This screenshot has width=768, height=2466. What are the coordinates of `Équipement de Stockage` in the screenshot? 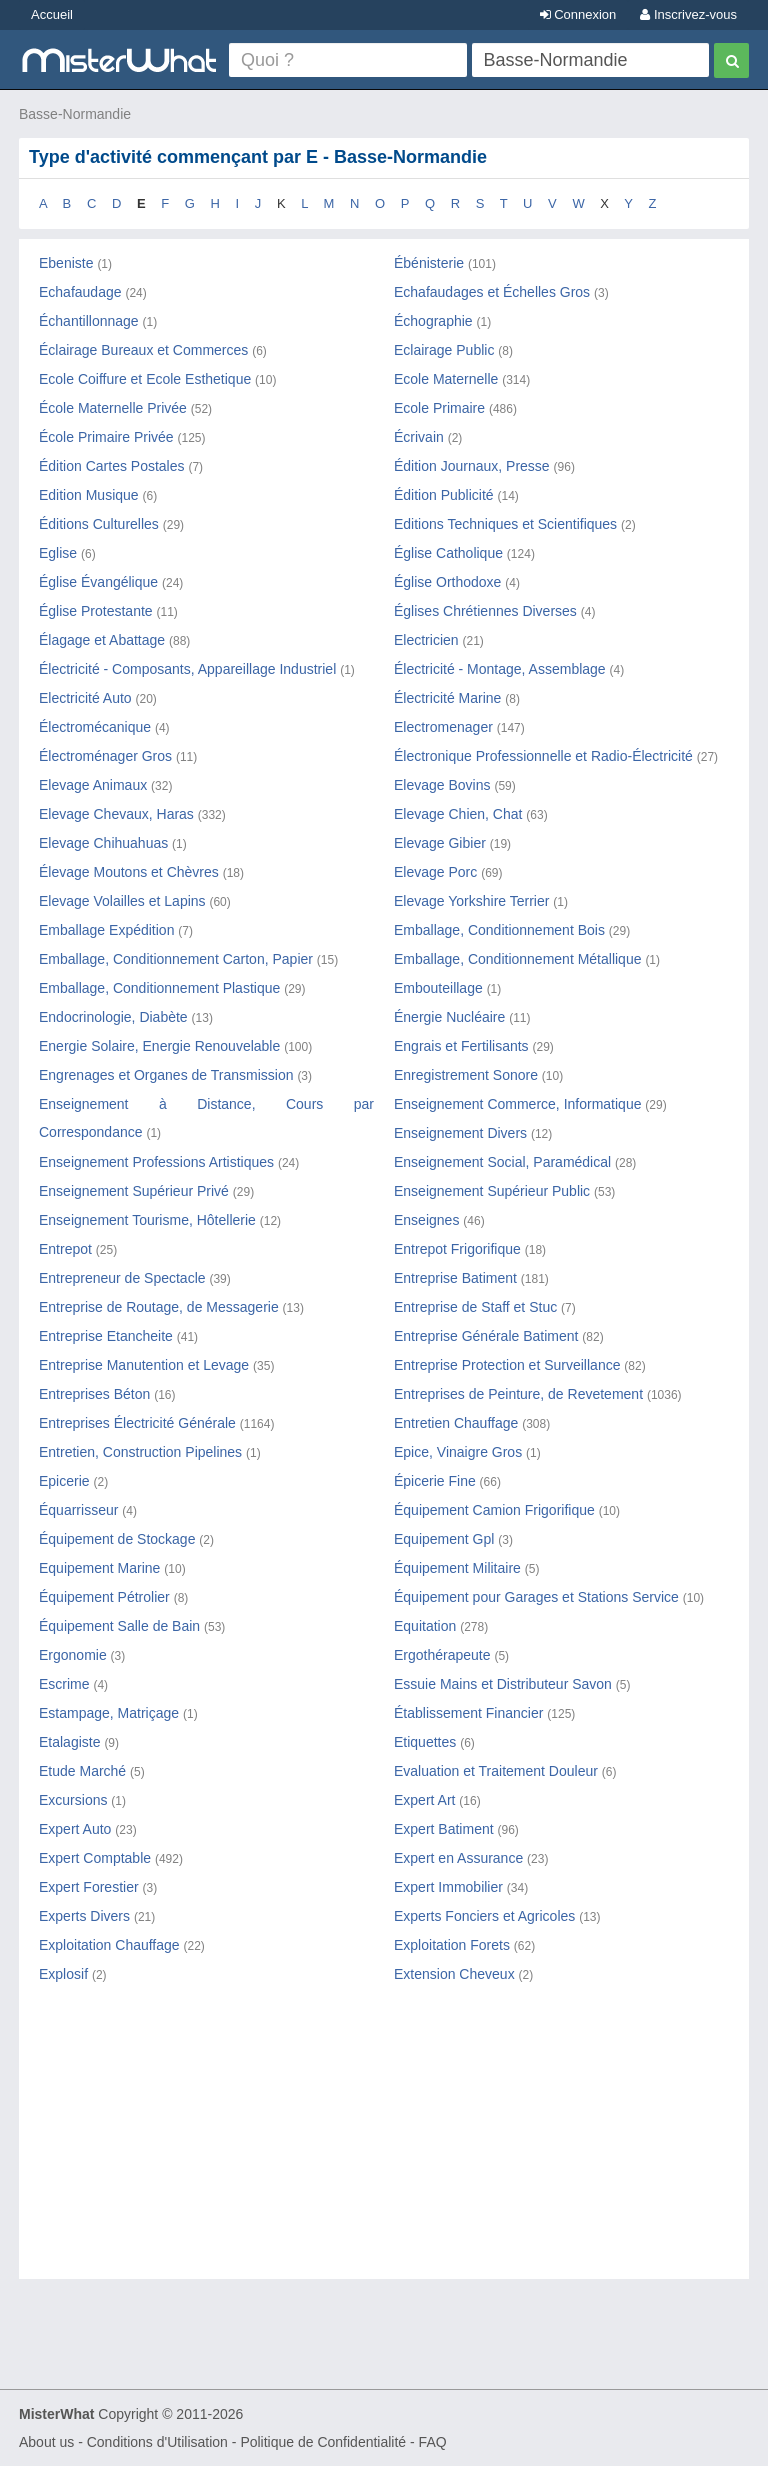 It's located at (117, 1539).